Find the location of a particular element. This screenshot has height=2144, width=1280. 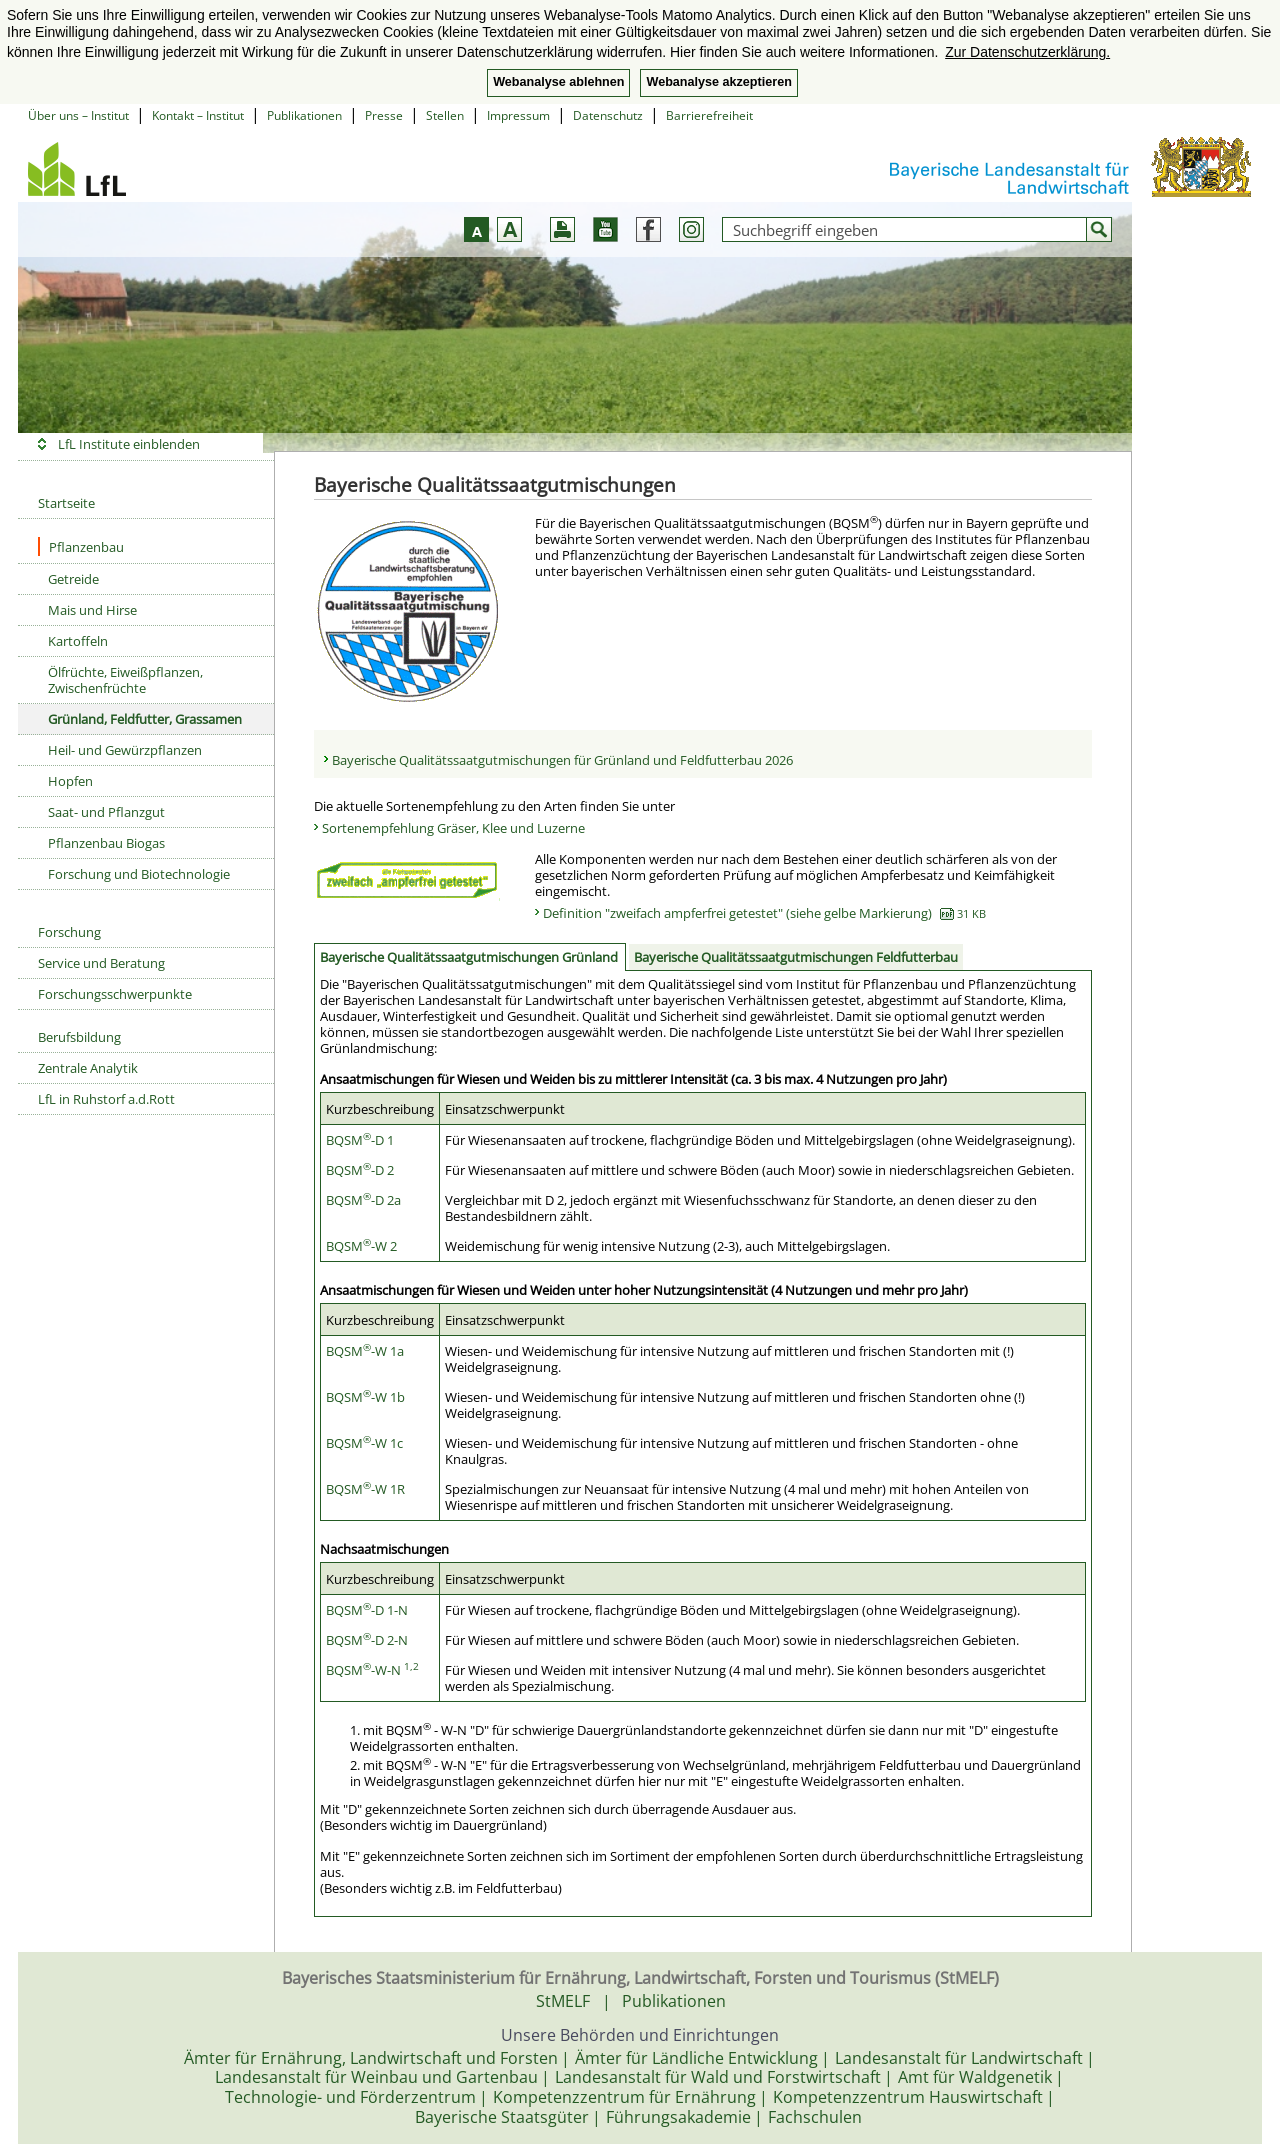

Ölfrüchte, Eiweißpflanzen, Zwischenfrüchte is located at coordinates (125, 680).